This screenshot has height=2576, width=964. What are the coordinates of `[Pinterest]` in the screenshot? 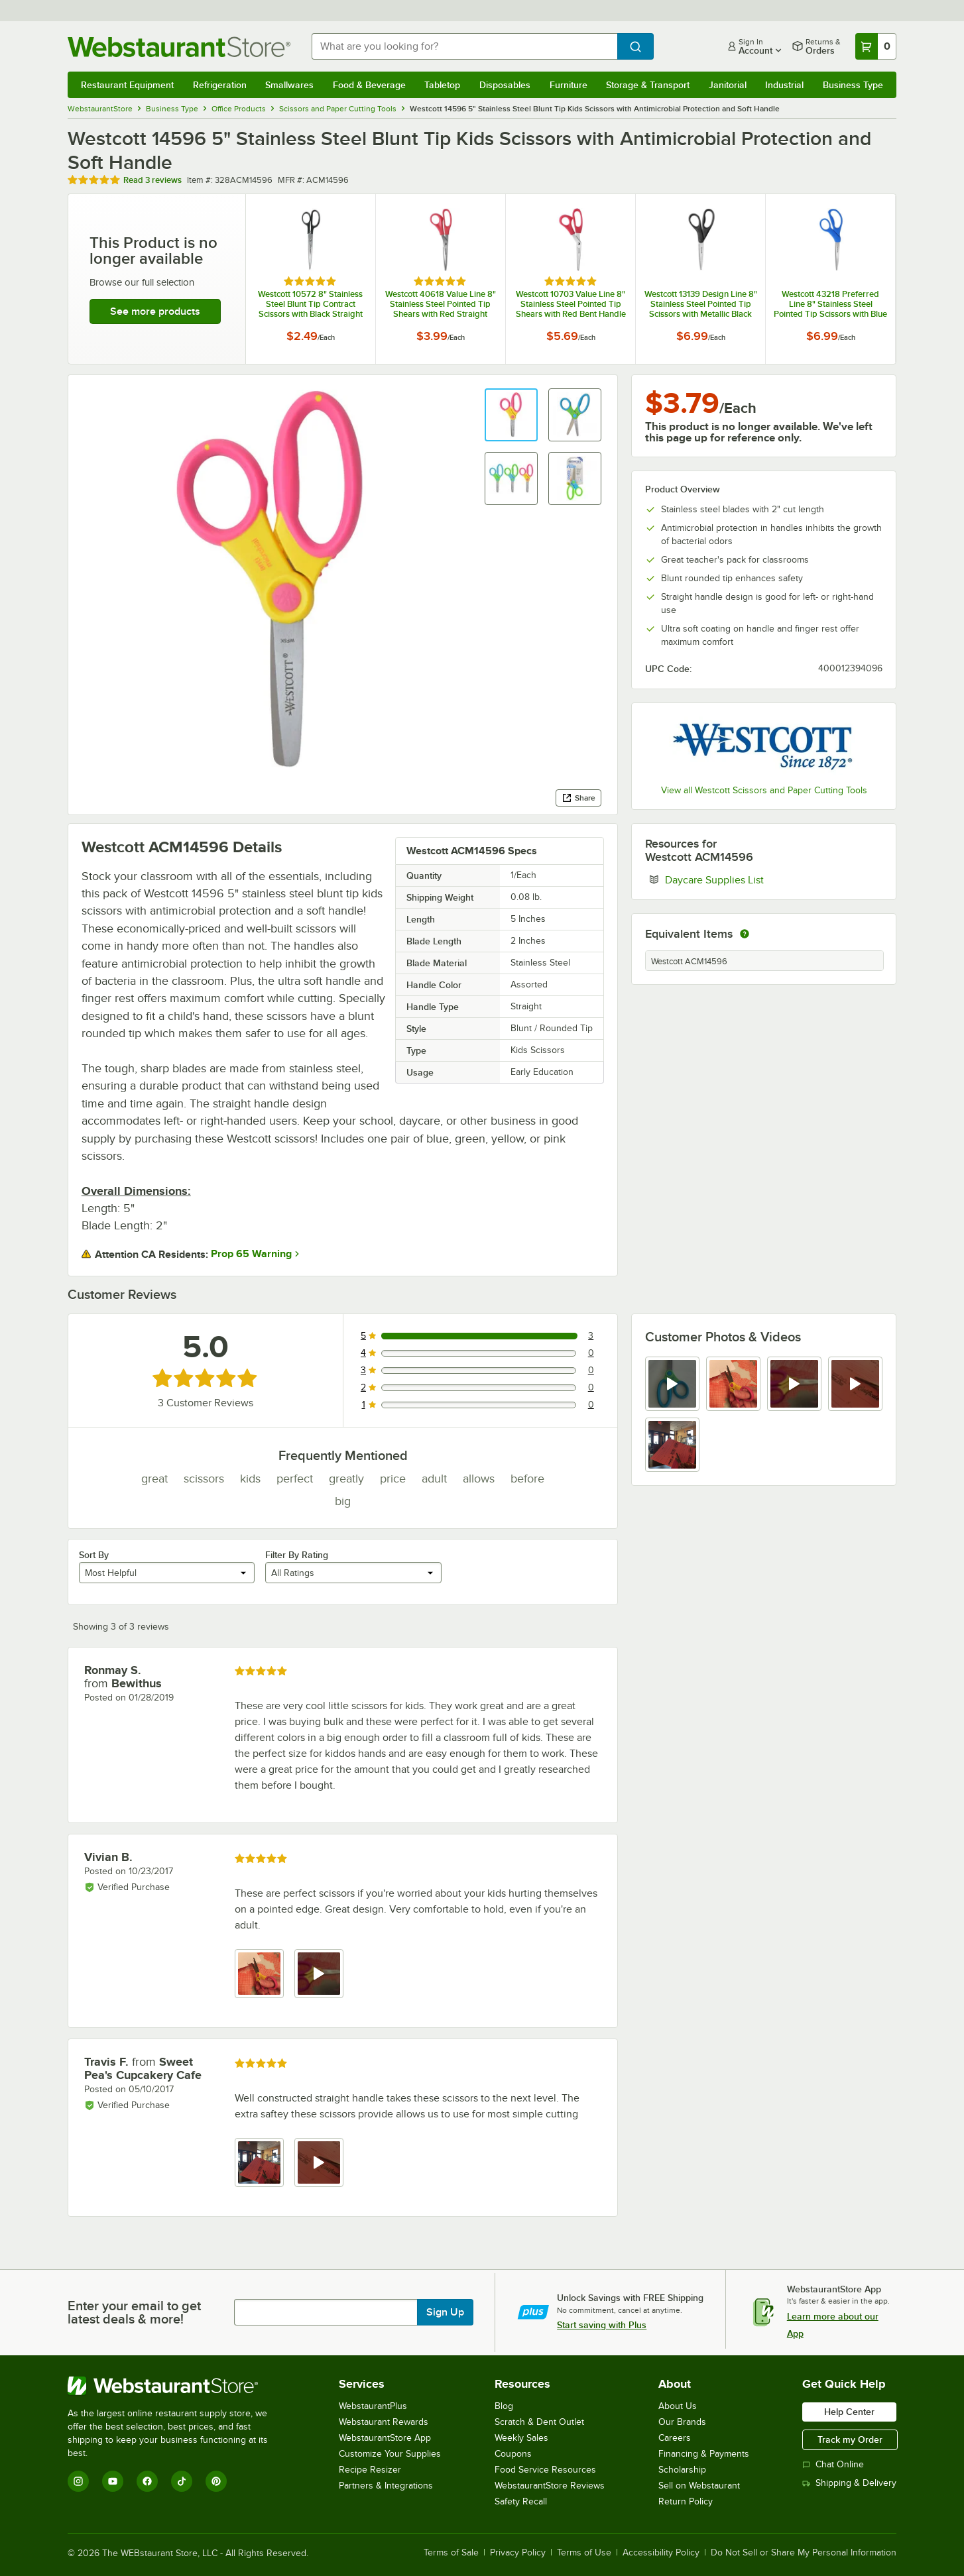 It's located at (216, 2481).